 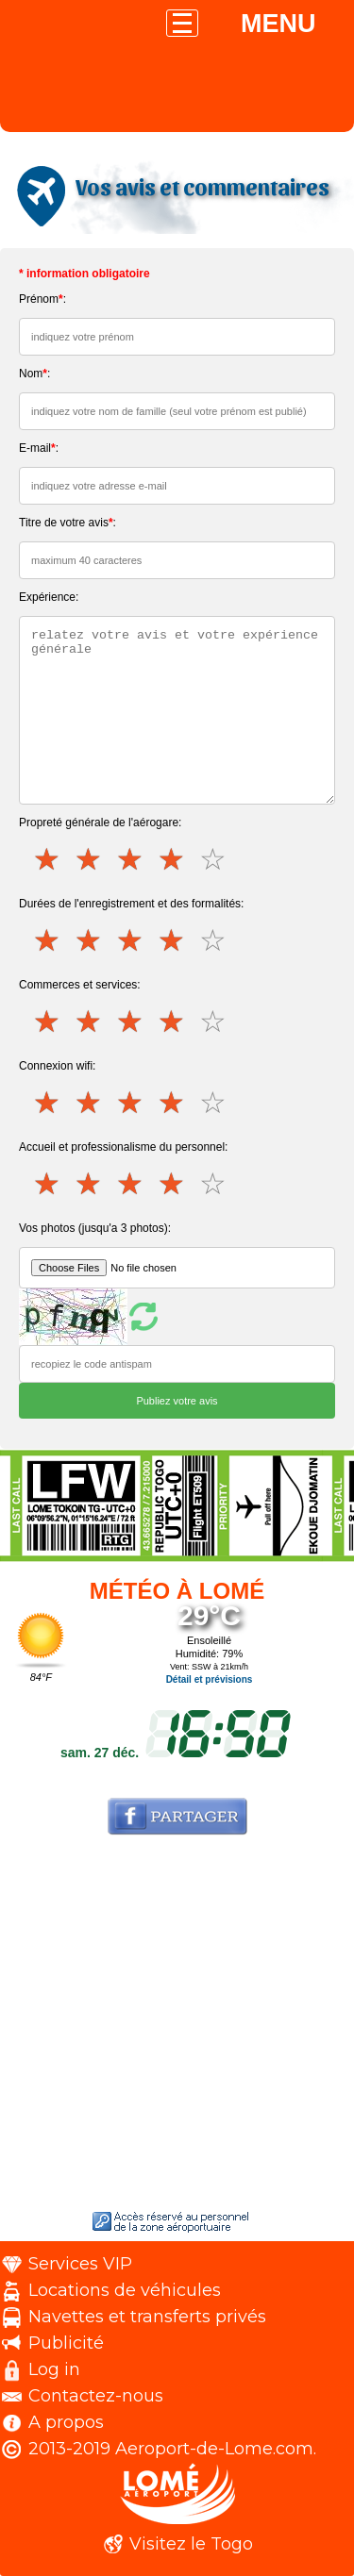 What do you see at coordinates (123, 1147) in the screenshot?
I see `Accueil et professionalisme du personnel:` at bounding box center [123, 1147].